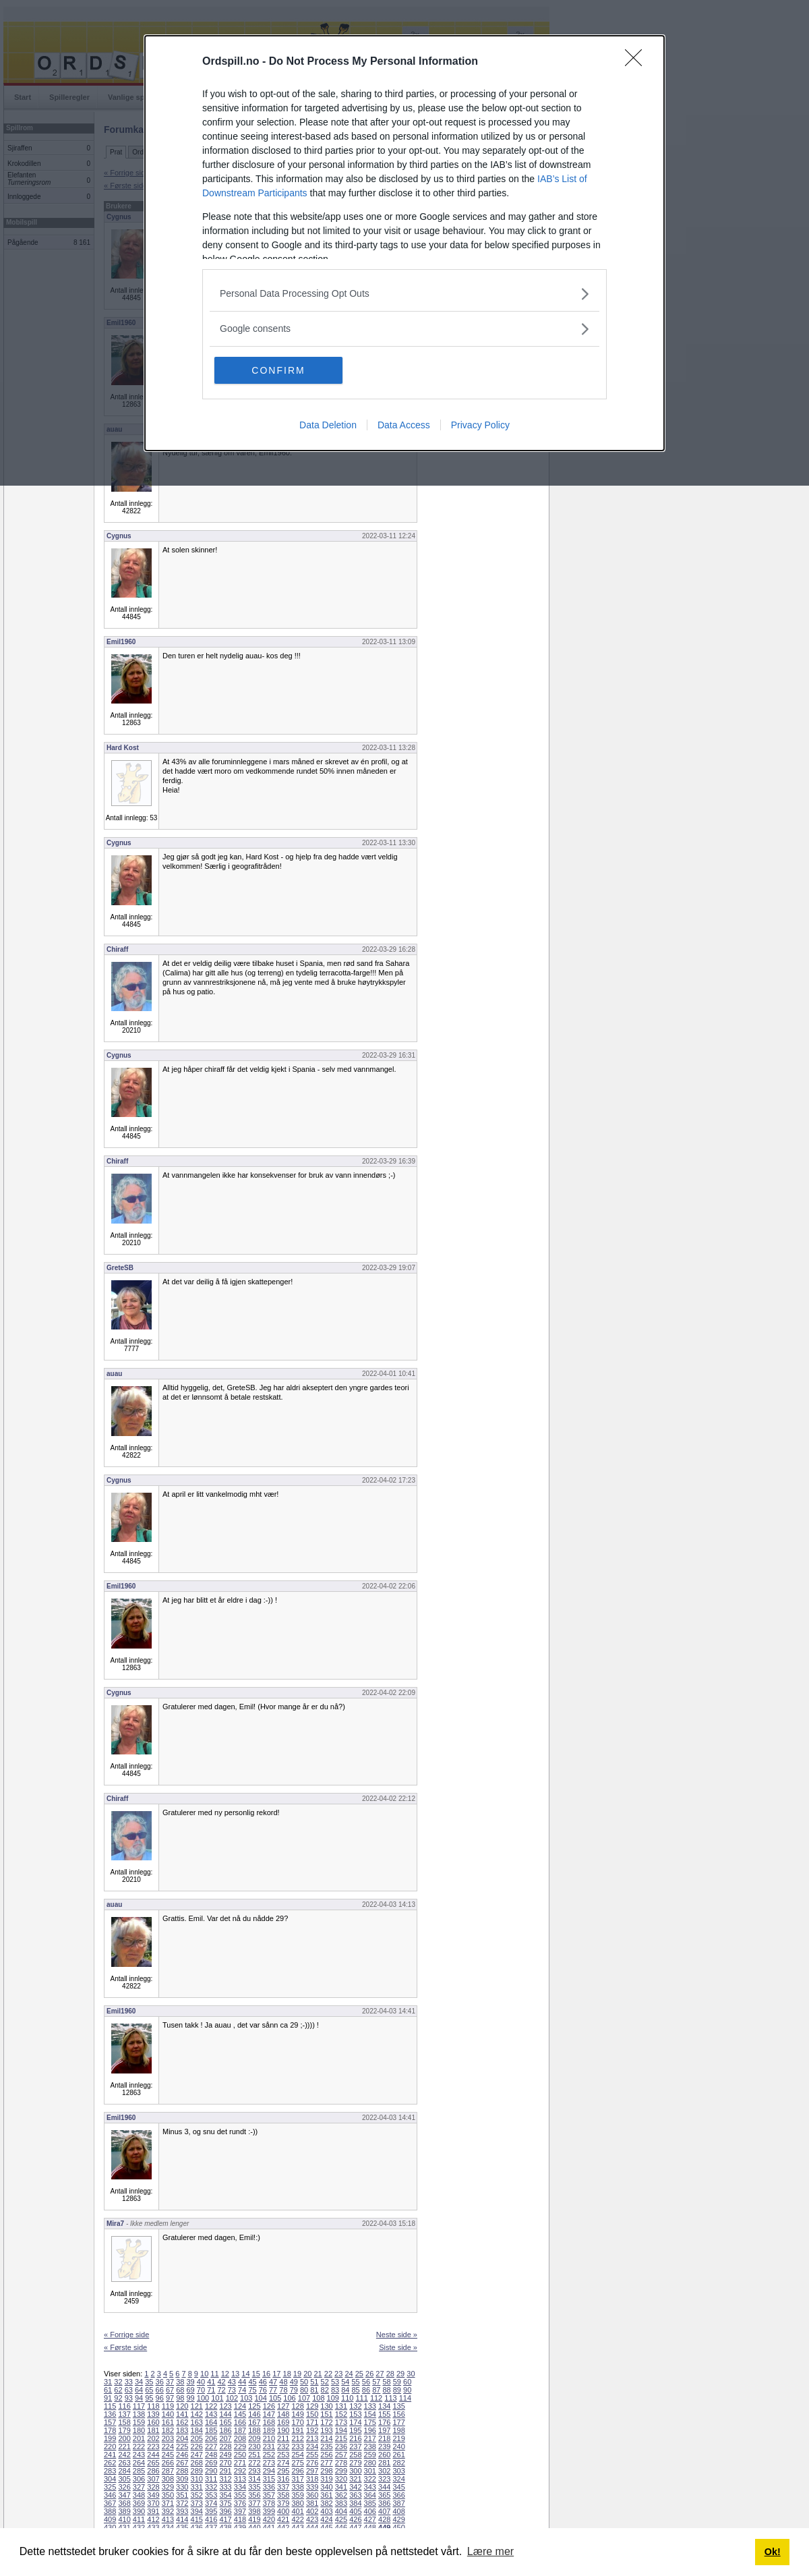 Image resolution: width=809 pixels, height=2576 pixels. I want to click on 195, so click(355, 2430).